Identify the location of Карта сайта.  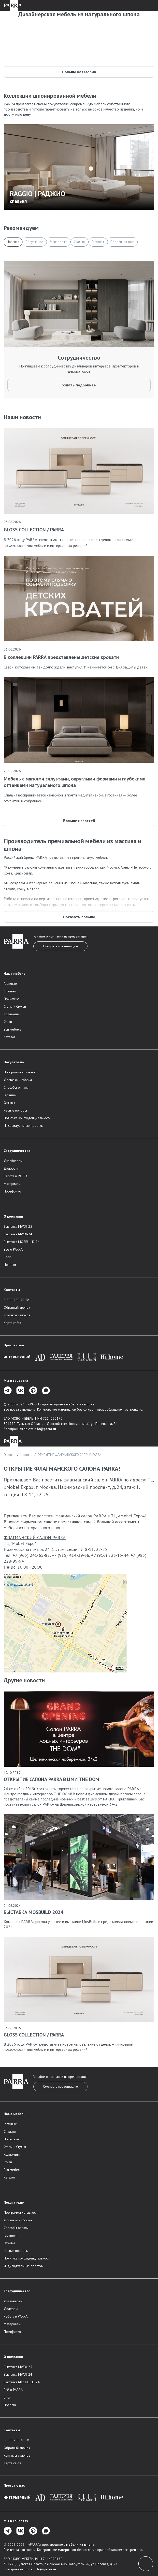
(12, 1322).